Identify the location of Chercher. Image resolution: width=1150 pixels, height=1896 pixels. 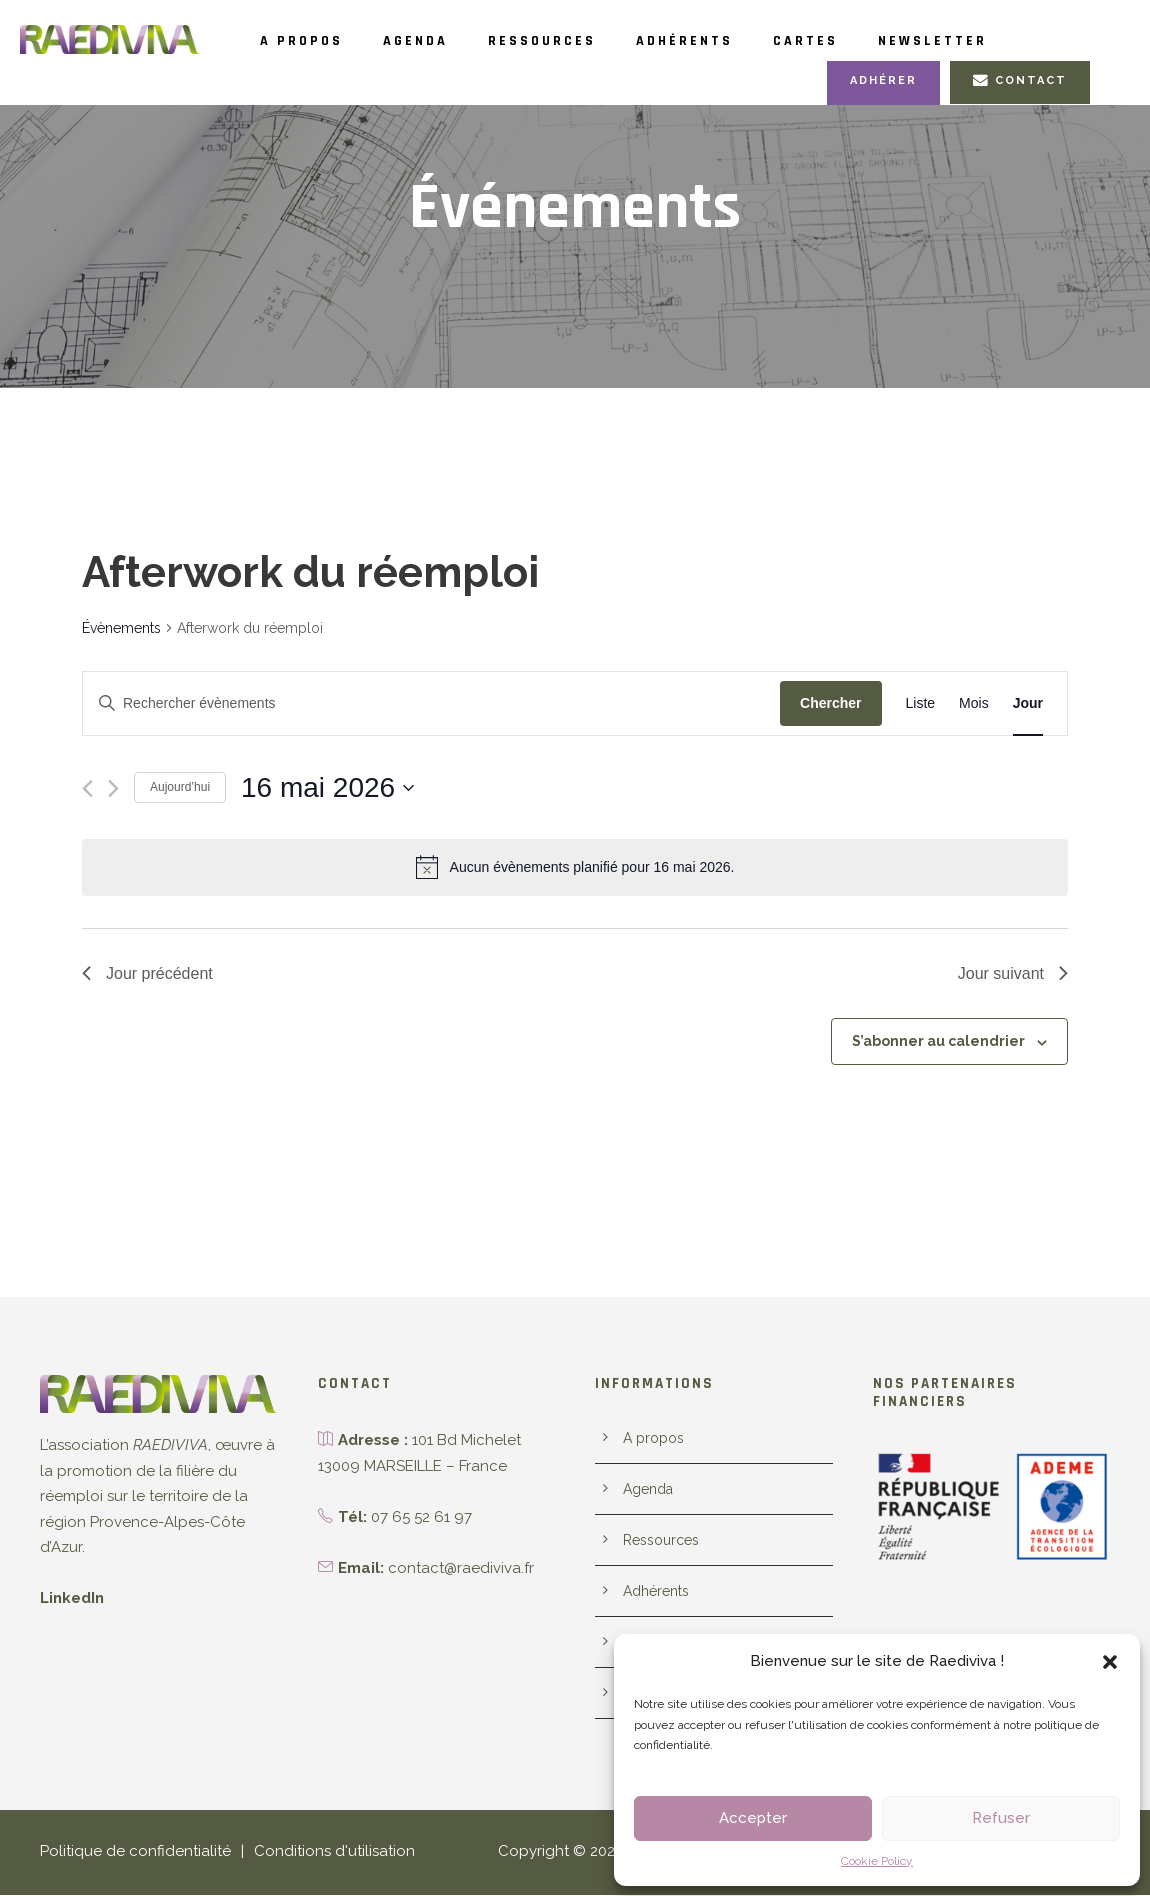
(830, 704).